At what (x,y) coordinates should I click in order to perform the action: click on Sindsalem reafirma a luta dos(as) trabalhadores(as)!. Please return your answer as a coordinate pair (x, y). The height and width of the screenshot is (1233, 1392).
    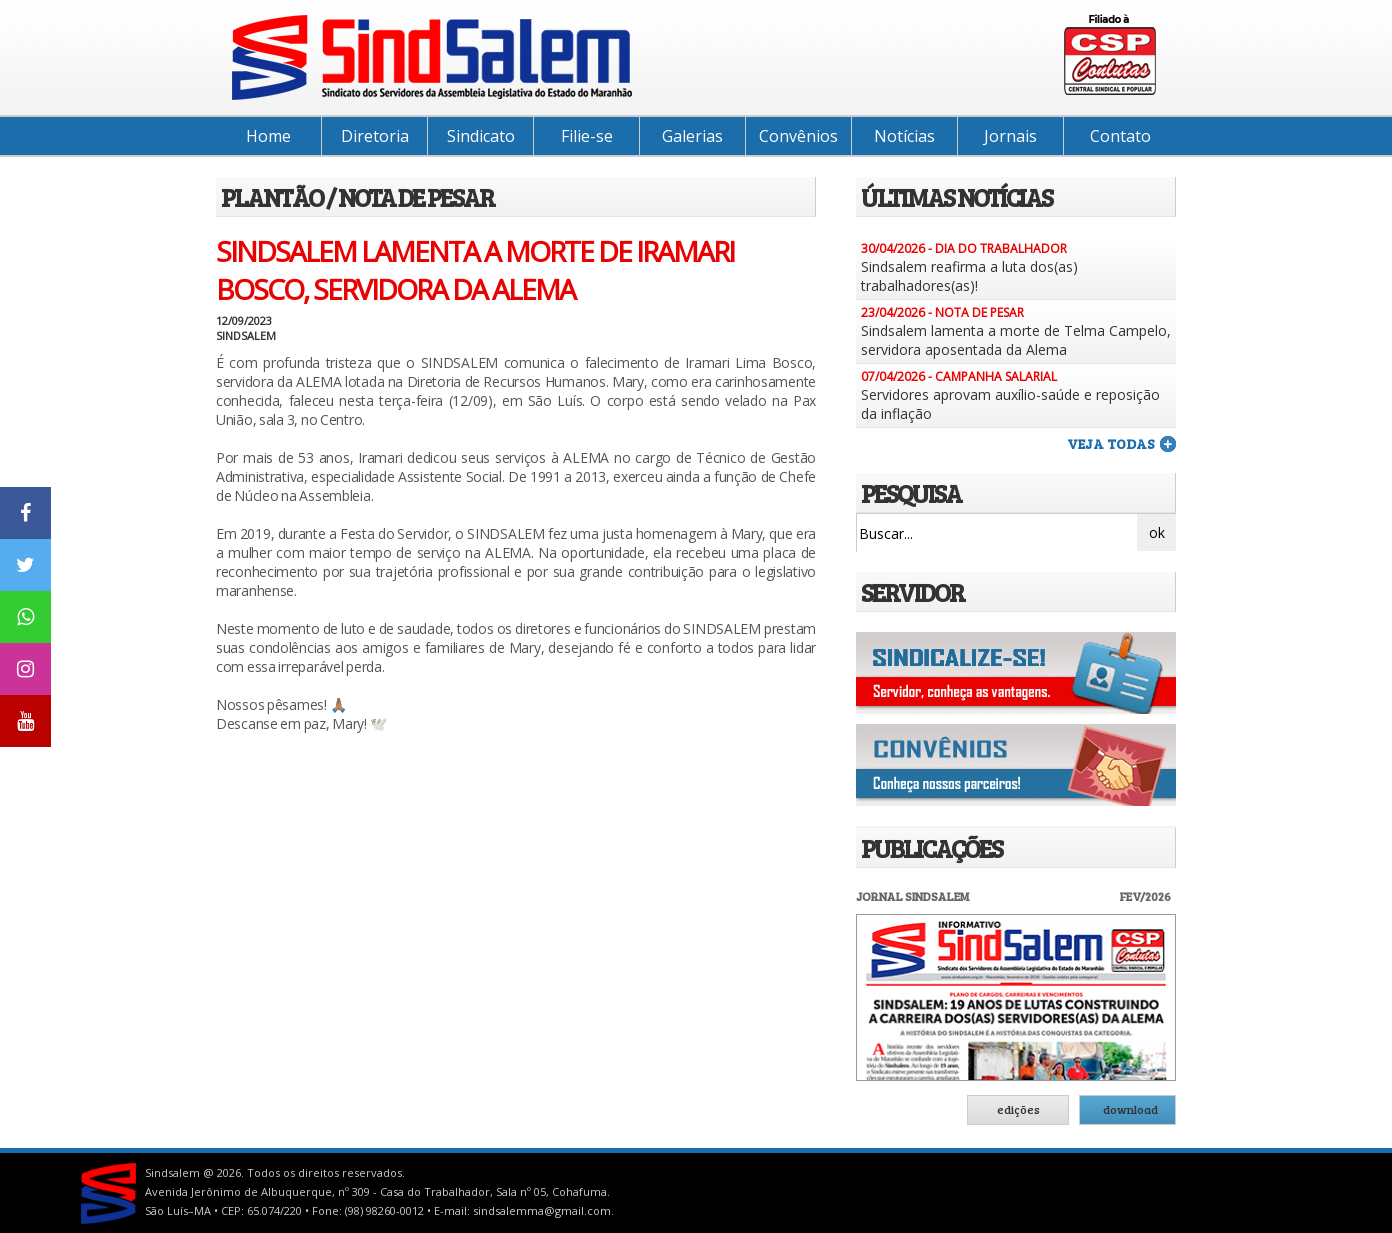
    Looking at the image, I should click on (969, 276).